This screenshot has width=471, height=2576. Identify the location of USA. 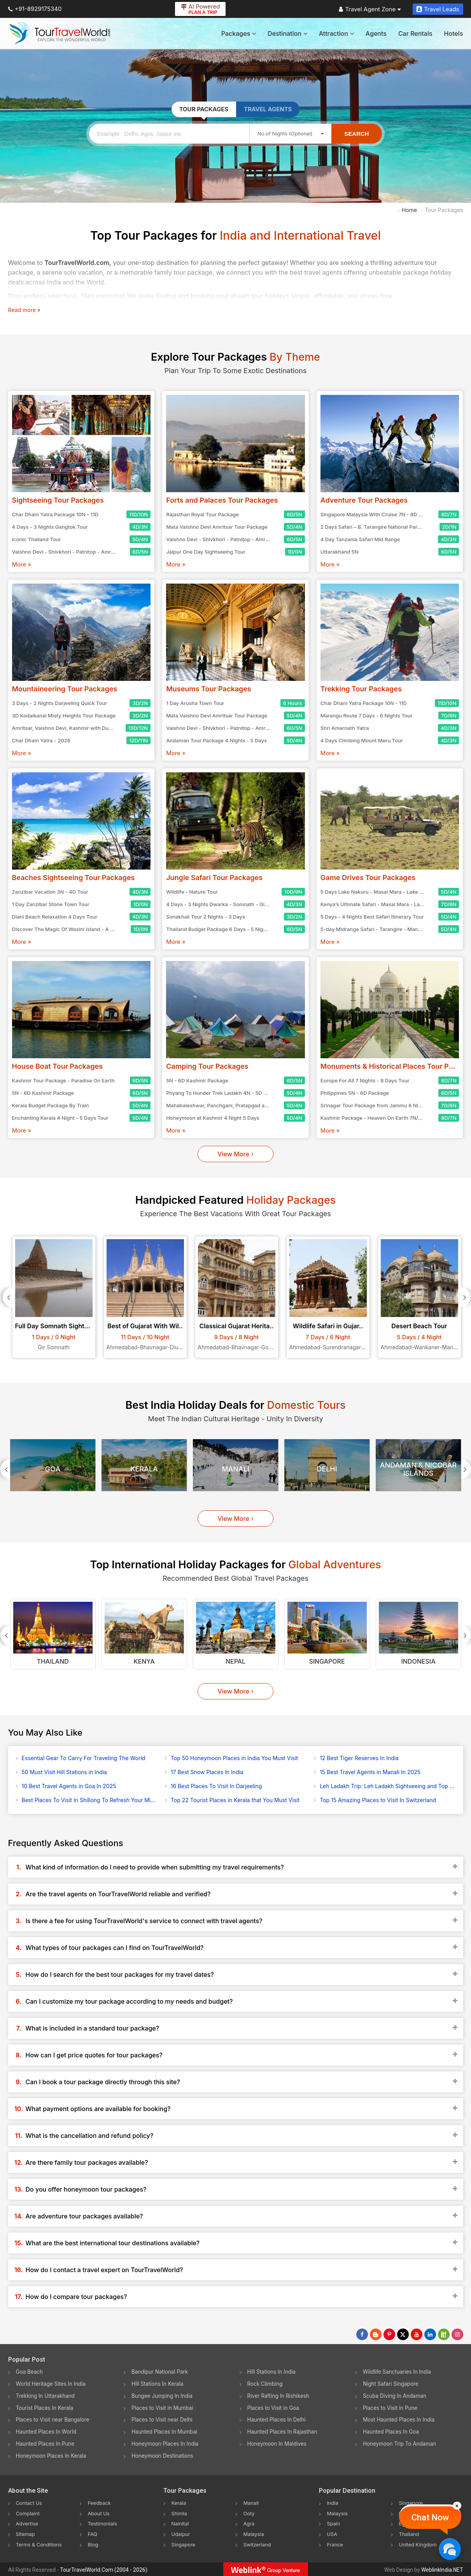
(332, 2533).